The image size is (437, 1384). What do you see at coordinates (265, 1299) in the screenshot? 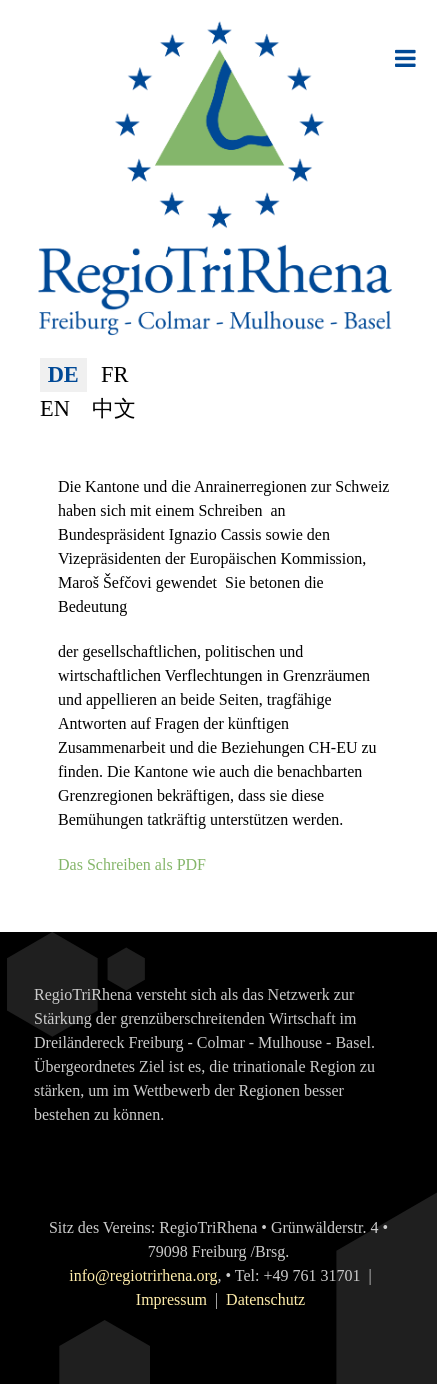
I see `Datenschutz` at bounding box center [265, 1299].